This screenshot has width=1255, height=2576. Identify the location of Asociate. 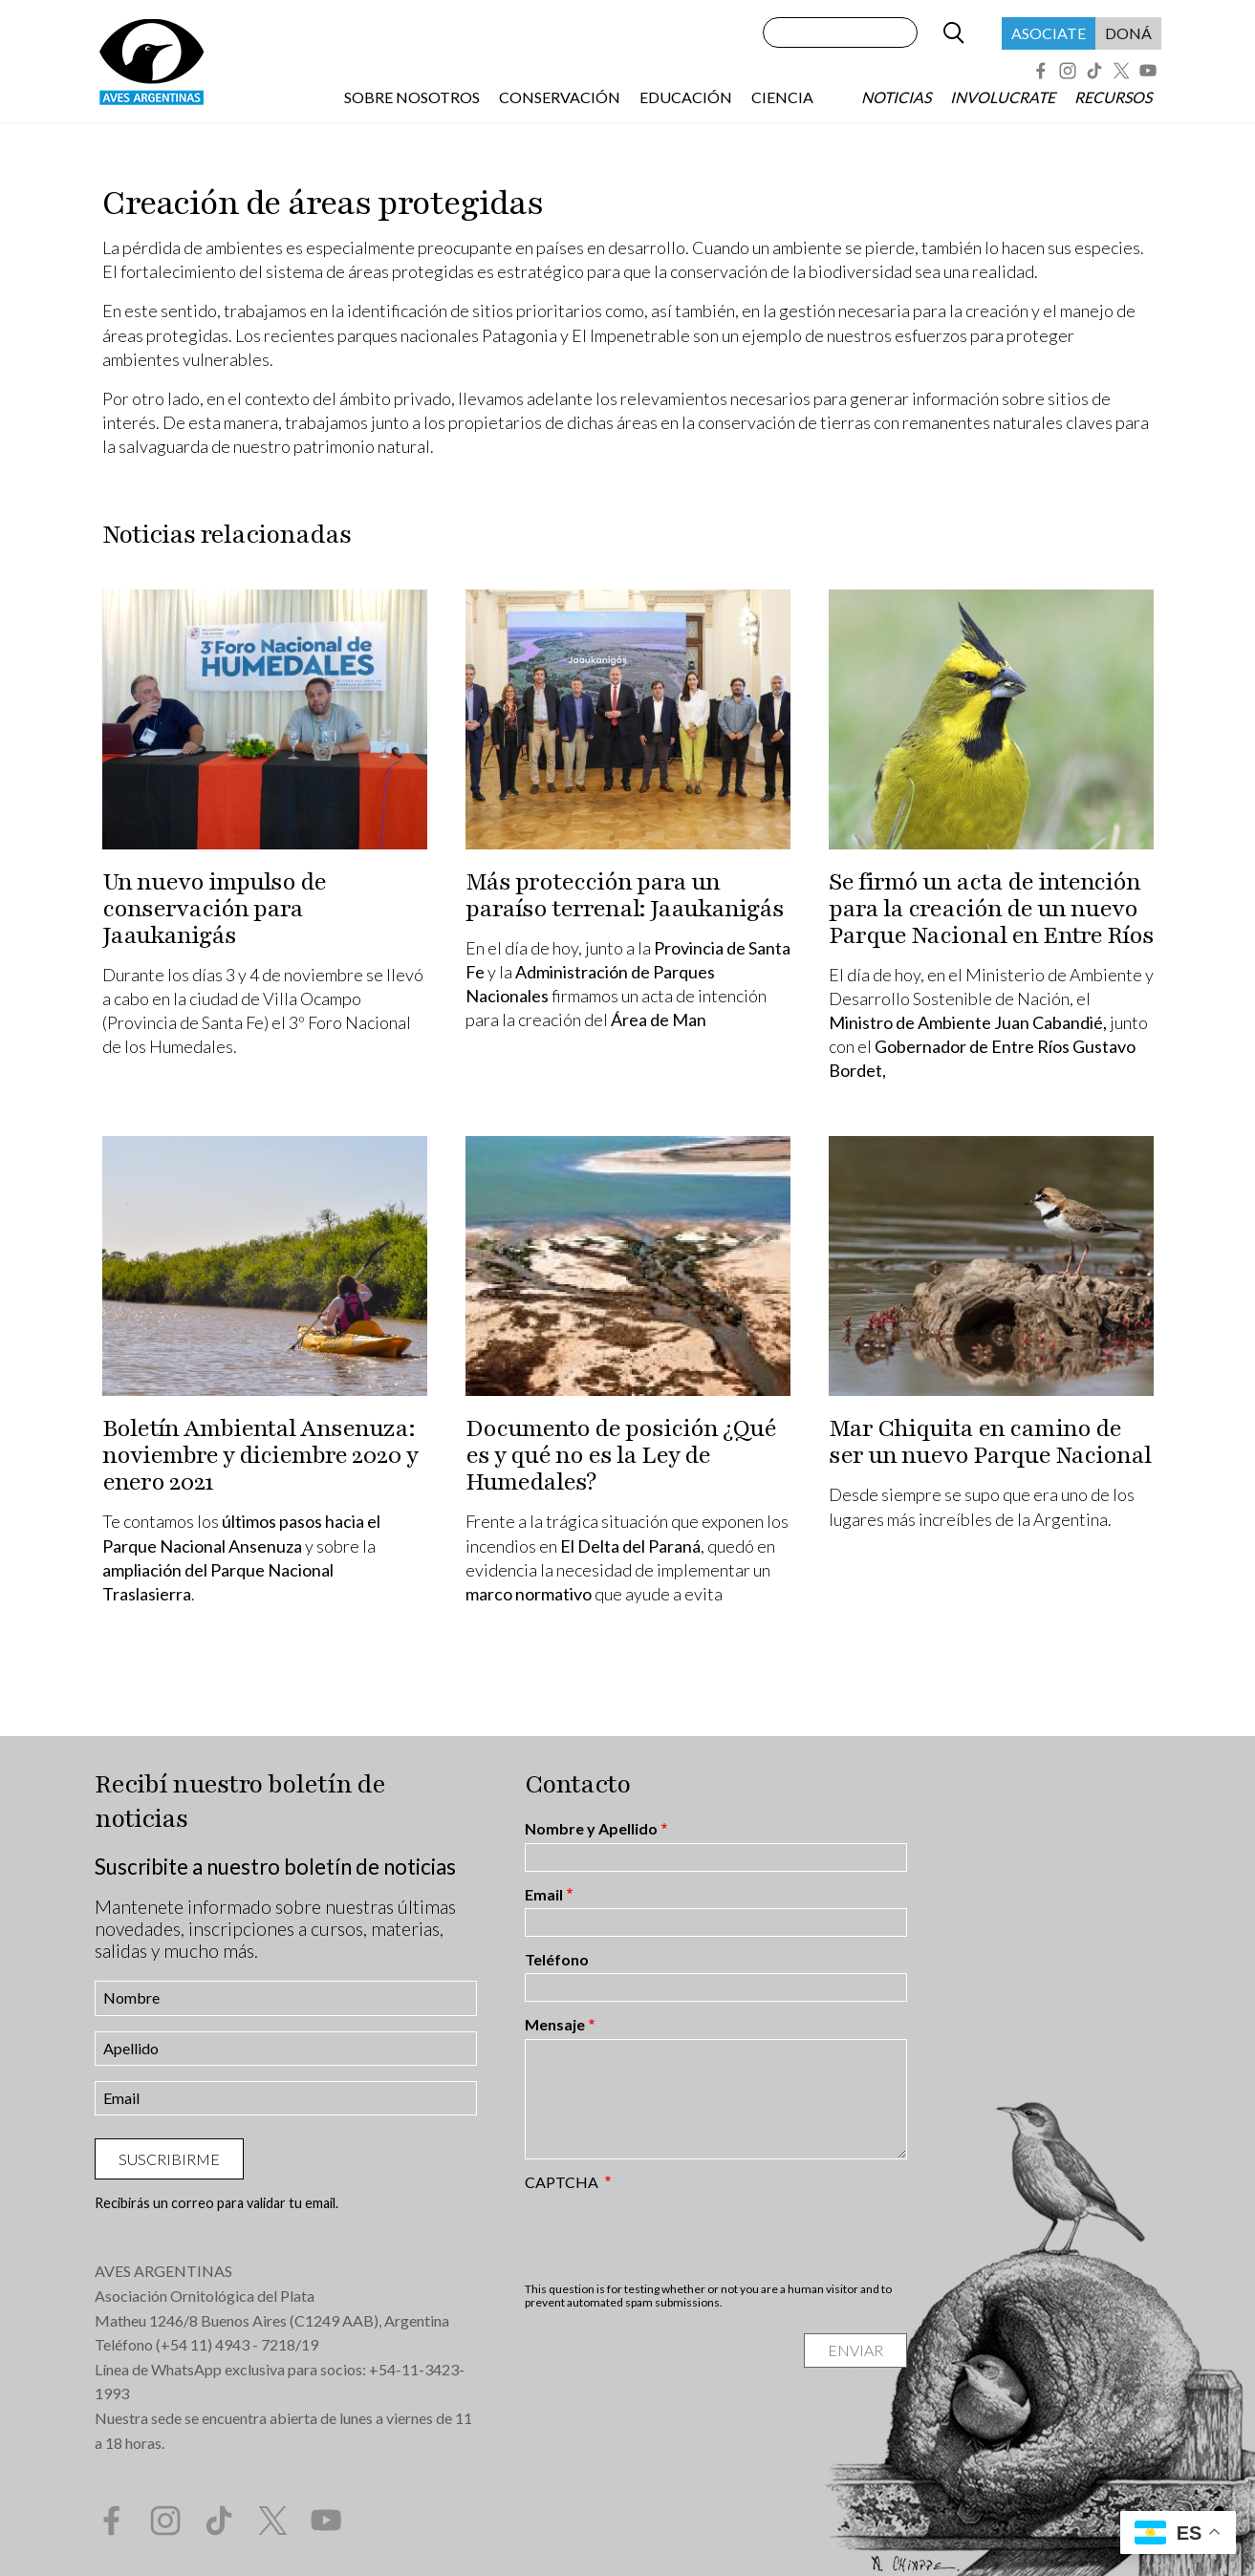
(1048, 33).